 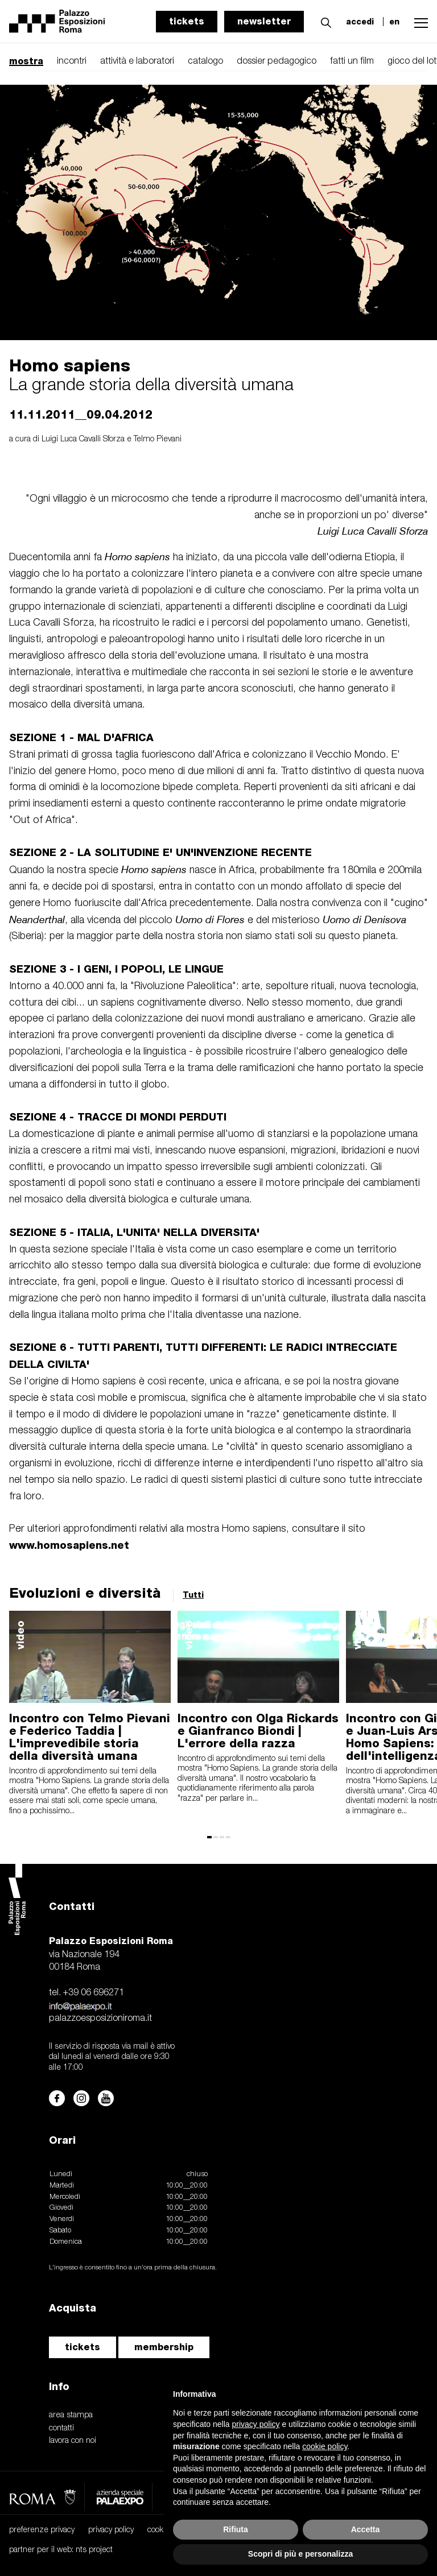 What do you see at coordinates (300, 2553) in the screenshot?
I see `Scopri di più e personalizza [button]` at bounding box center [300, 2553].